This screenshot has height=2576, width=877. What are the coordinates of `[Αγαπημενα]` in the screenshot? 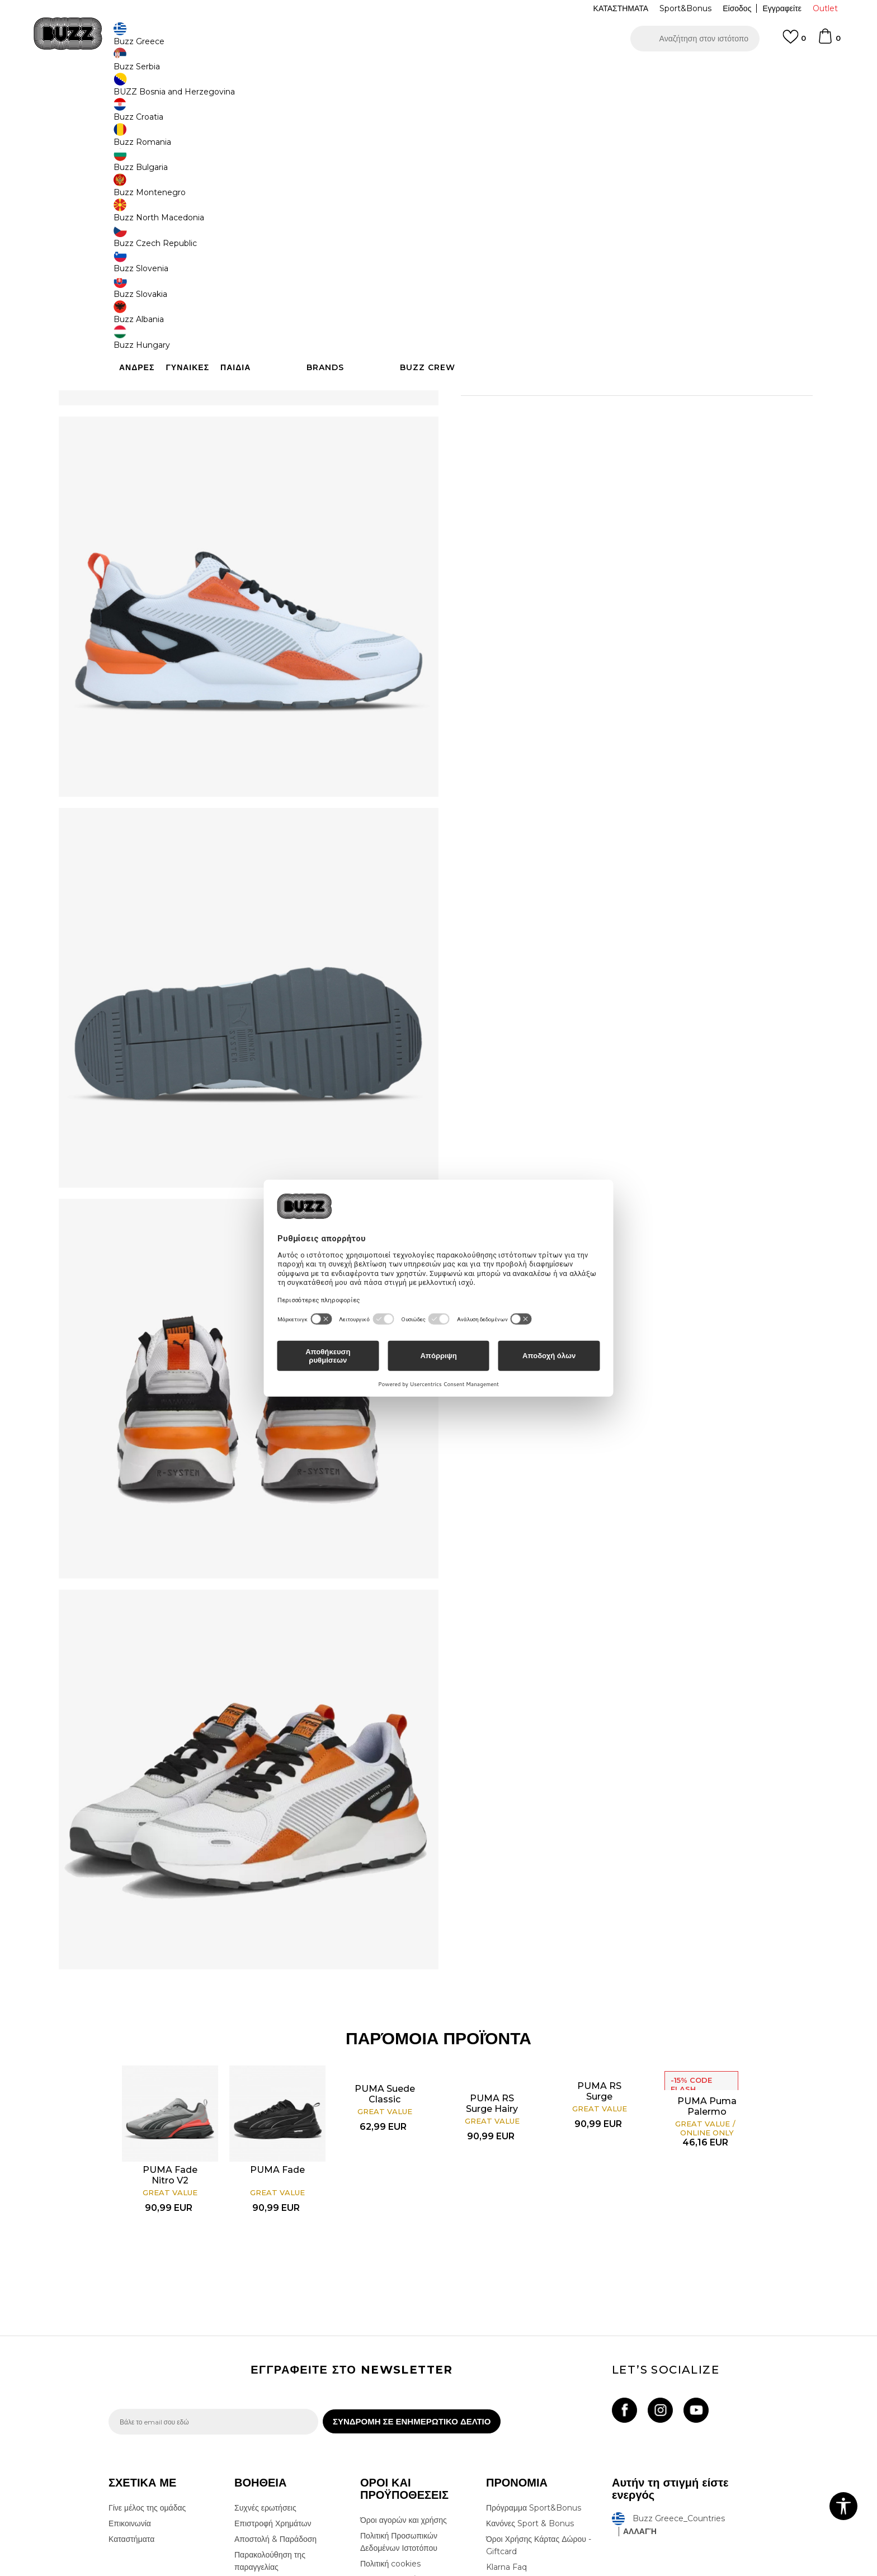 It's located at (794, 42).